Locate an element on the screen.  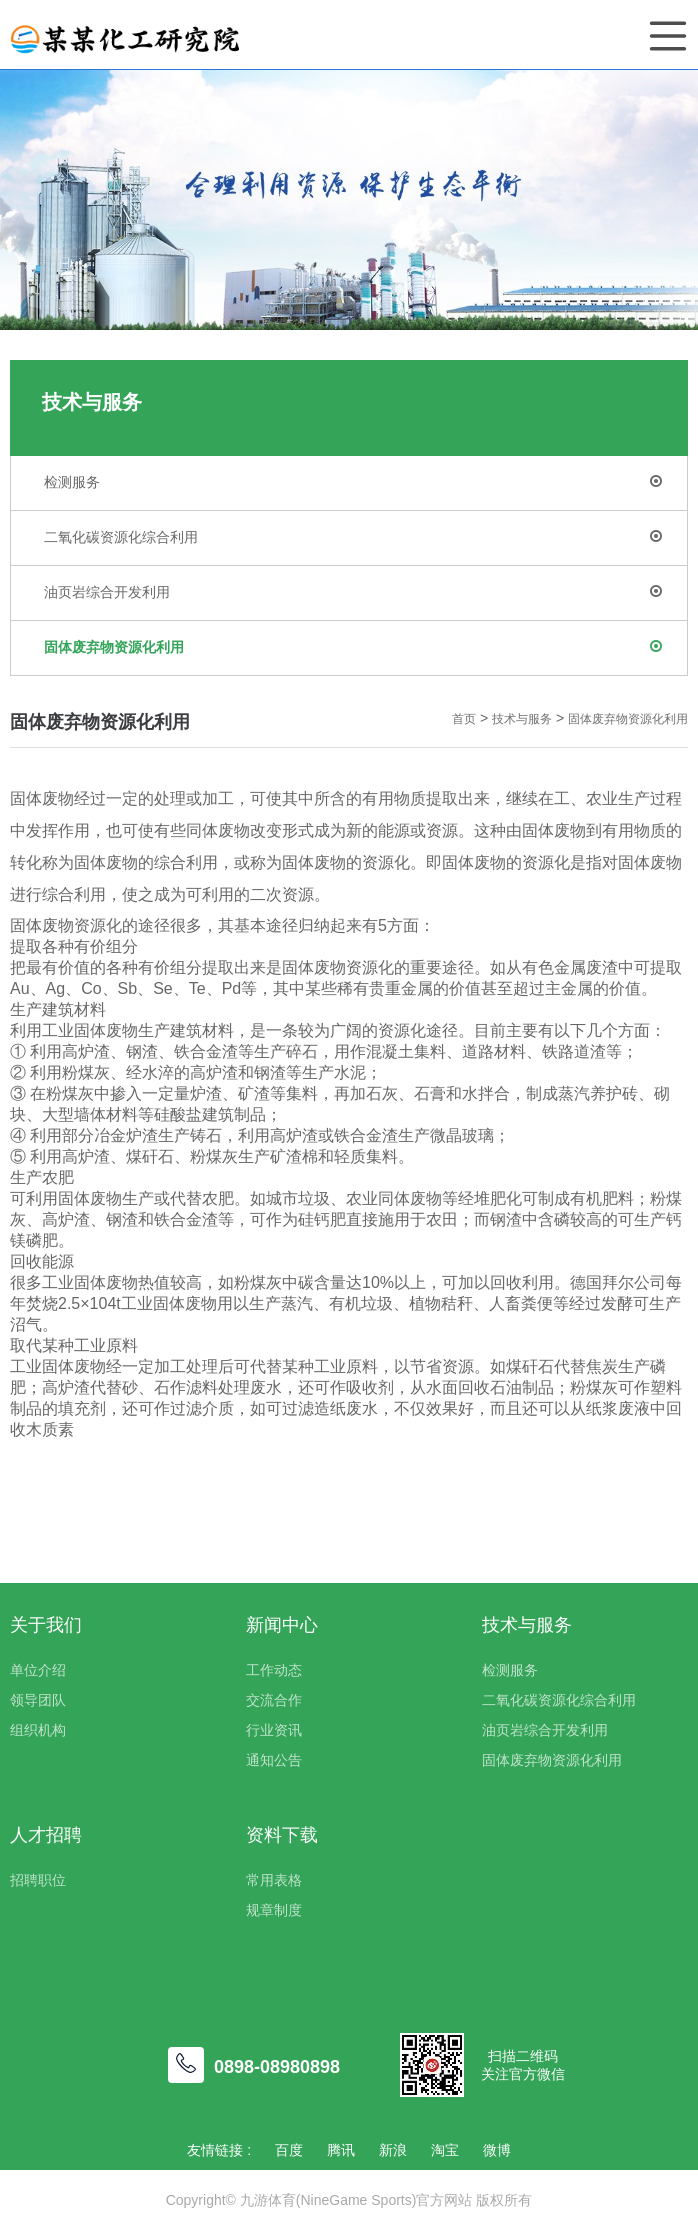
微博 is located at coordinates (497, 2150).